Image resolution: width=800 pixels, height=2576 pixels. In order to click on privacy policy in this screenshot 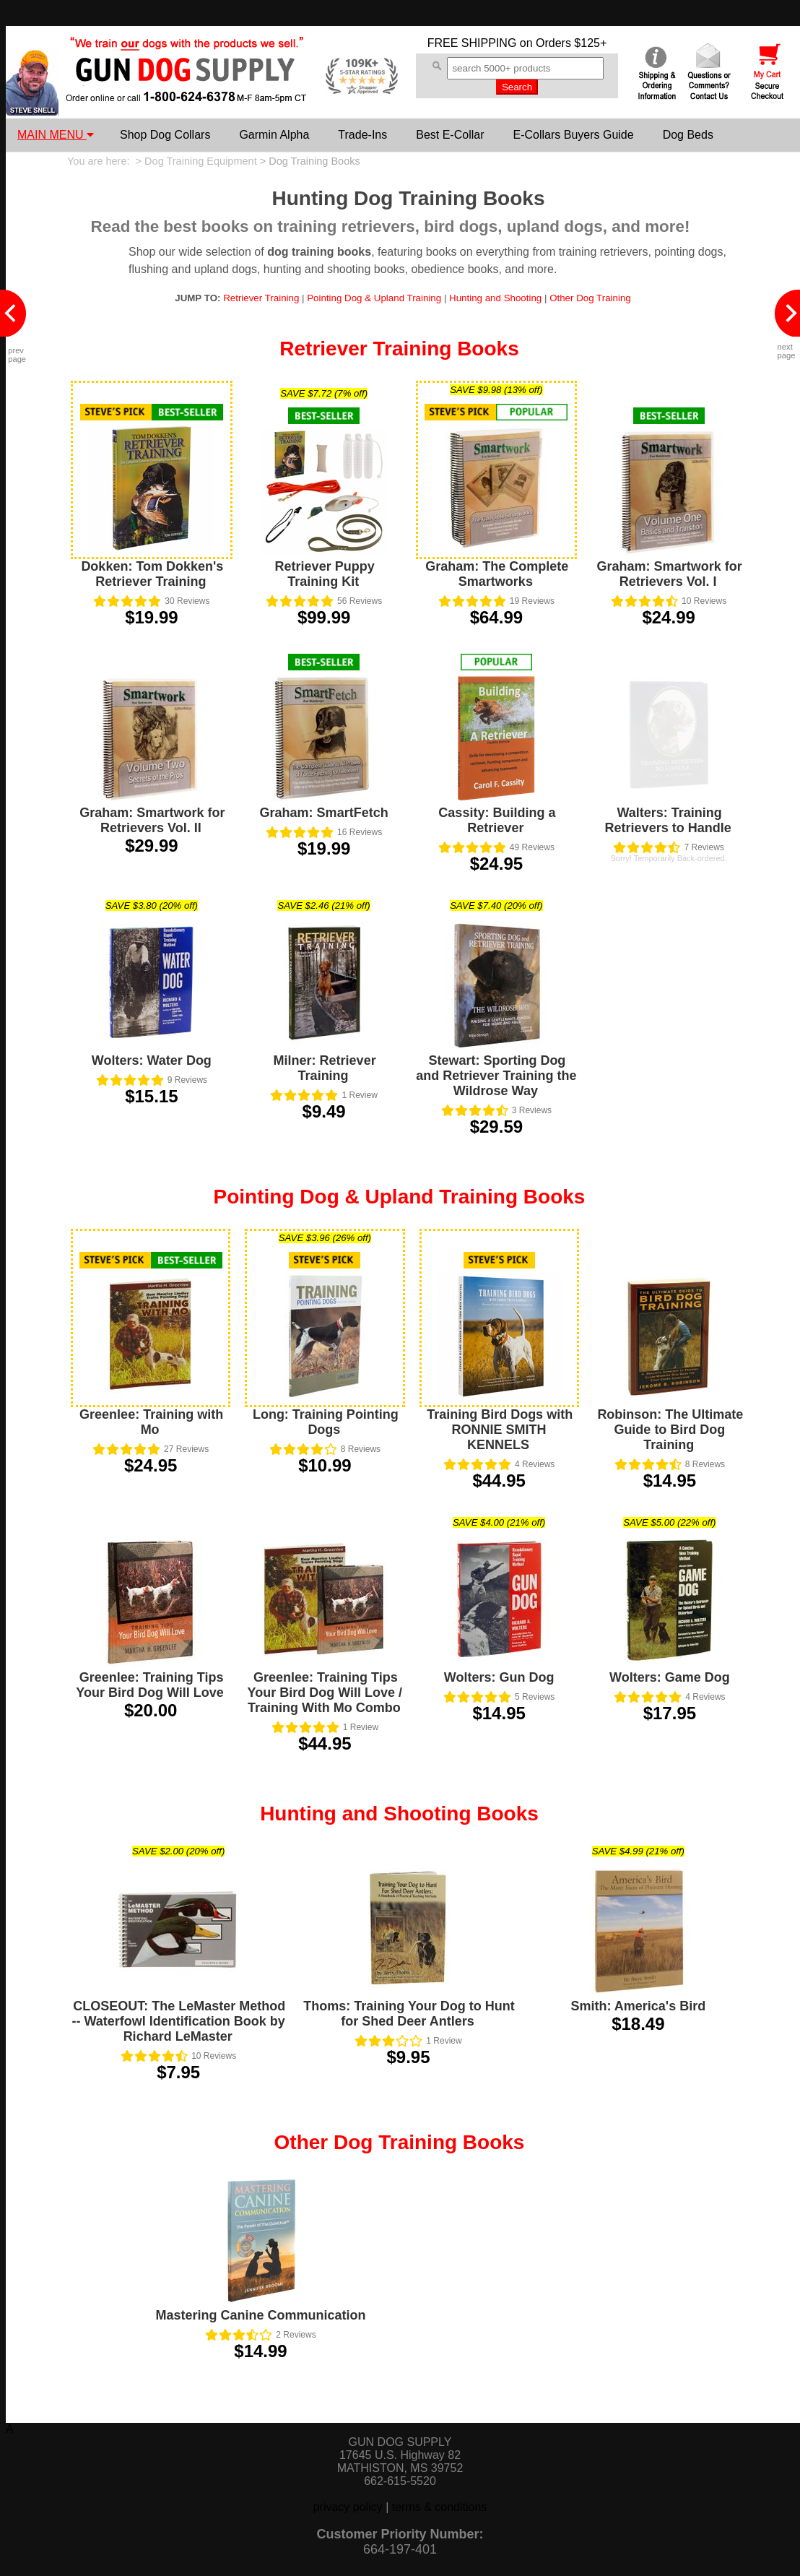, I will do `click(348, 2507)`.